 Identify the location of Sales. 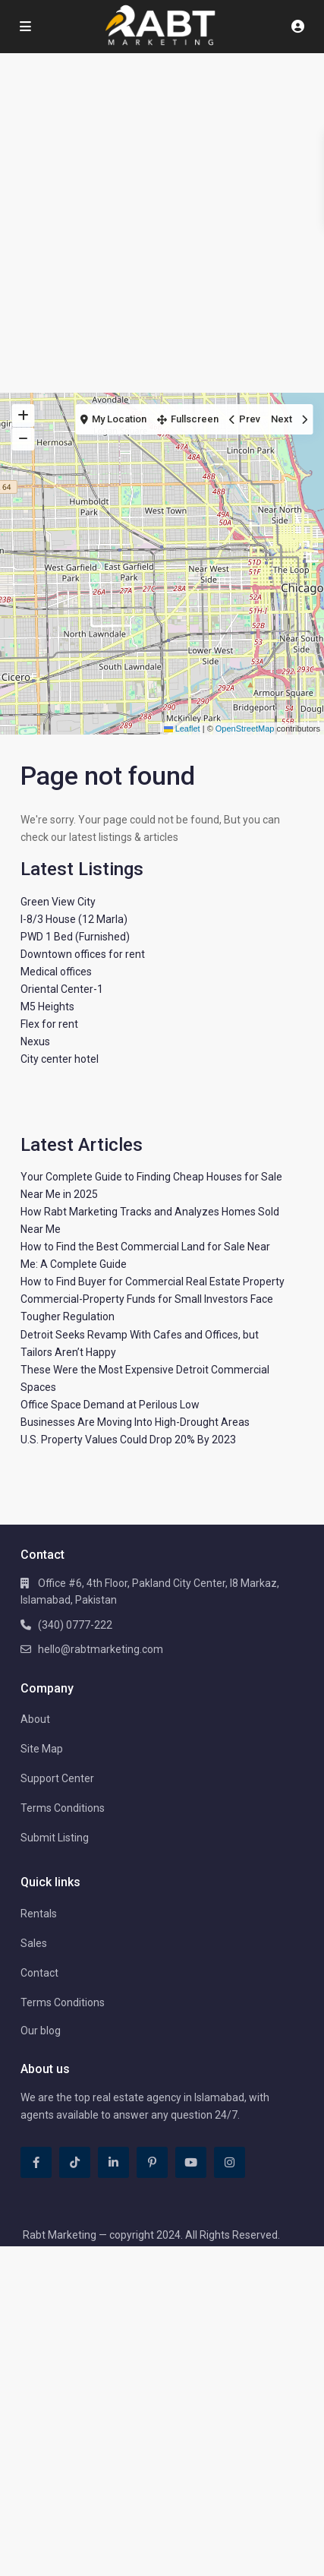
(33, 1943).